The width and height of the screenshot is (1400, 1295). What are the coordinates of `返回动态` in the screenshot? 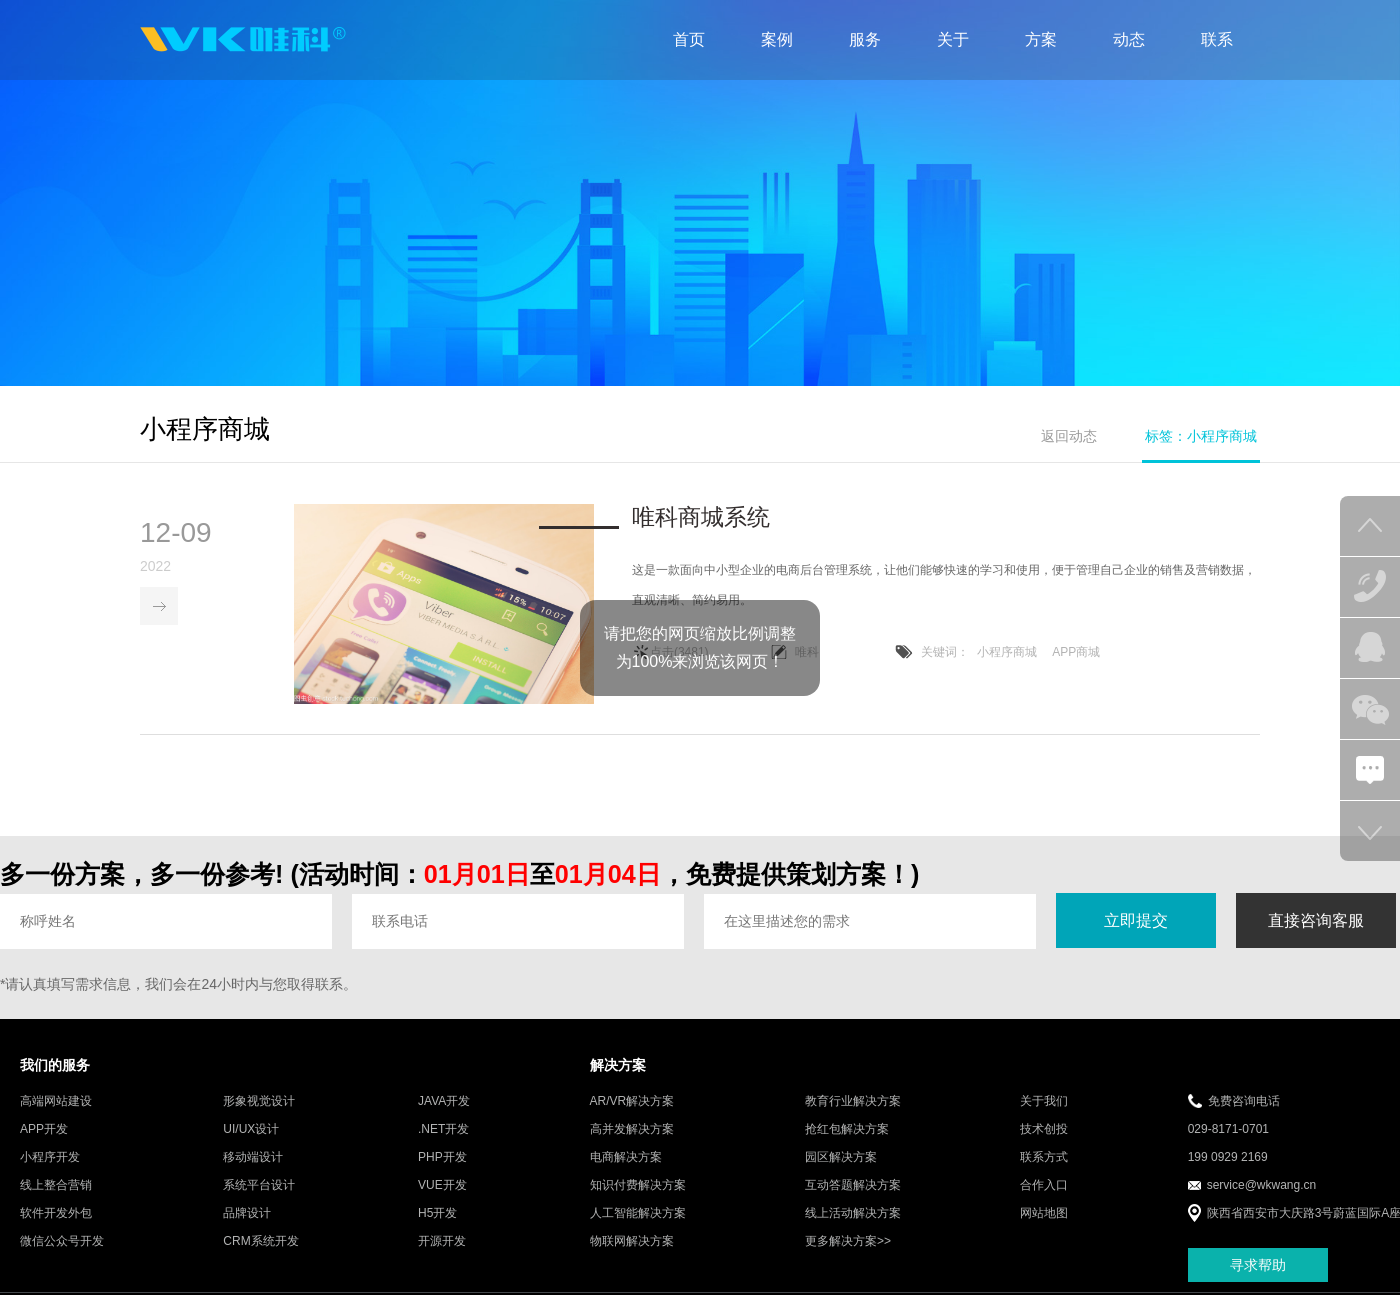 It's located at (1069, 436).